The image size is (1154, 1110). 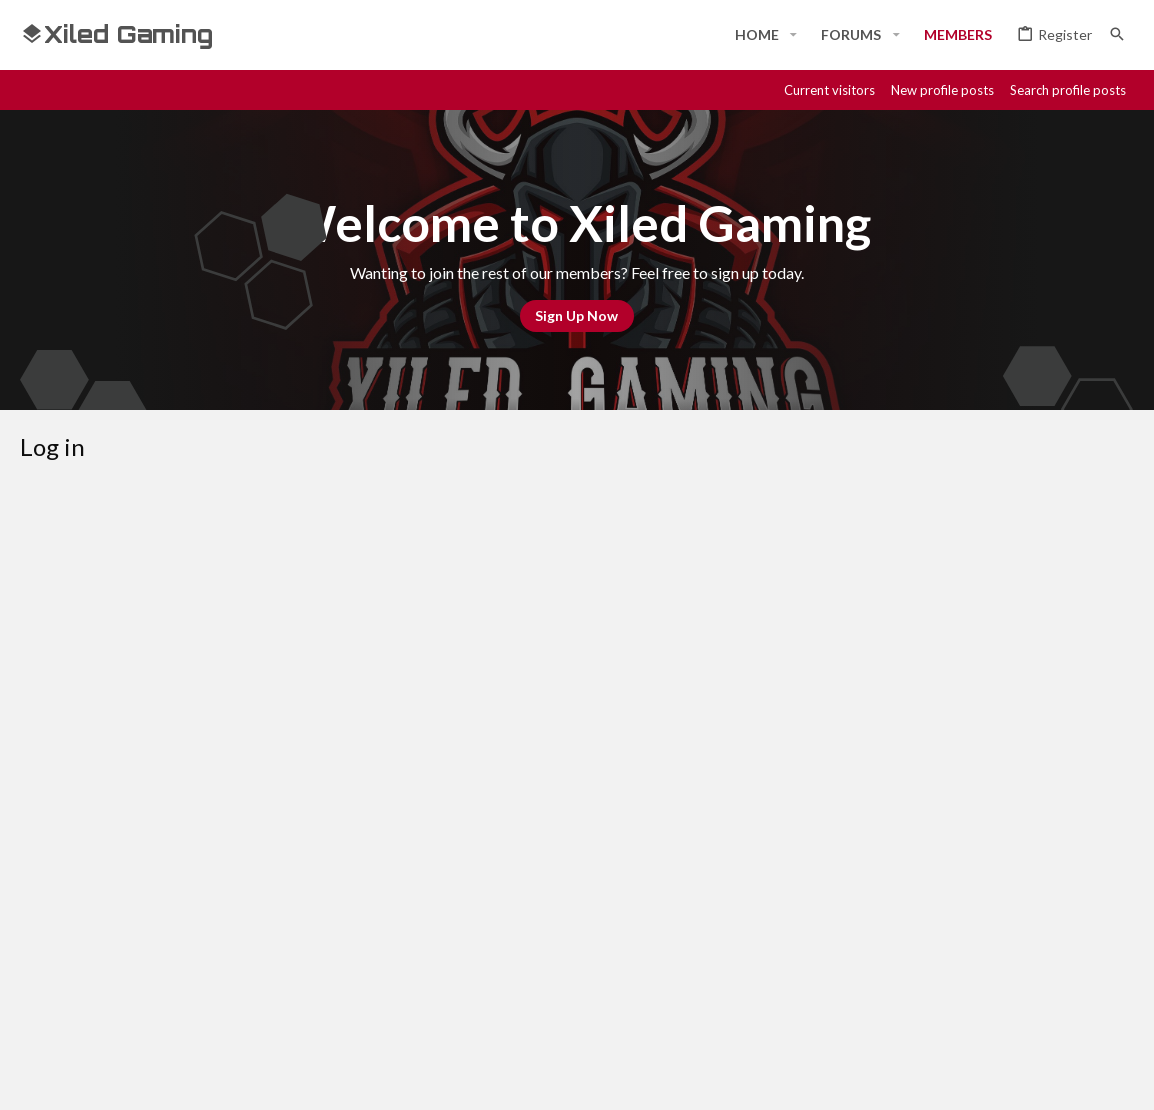 What do you see at coordinates (1002, 1006) in the screenshot?
I see `Help` at bounding box center [1002, 1006].